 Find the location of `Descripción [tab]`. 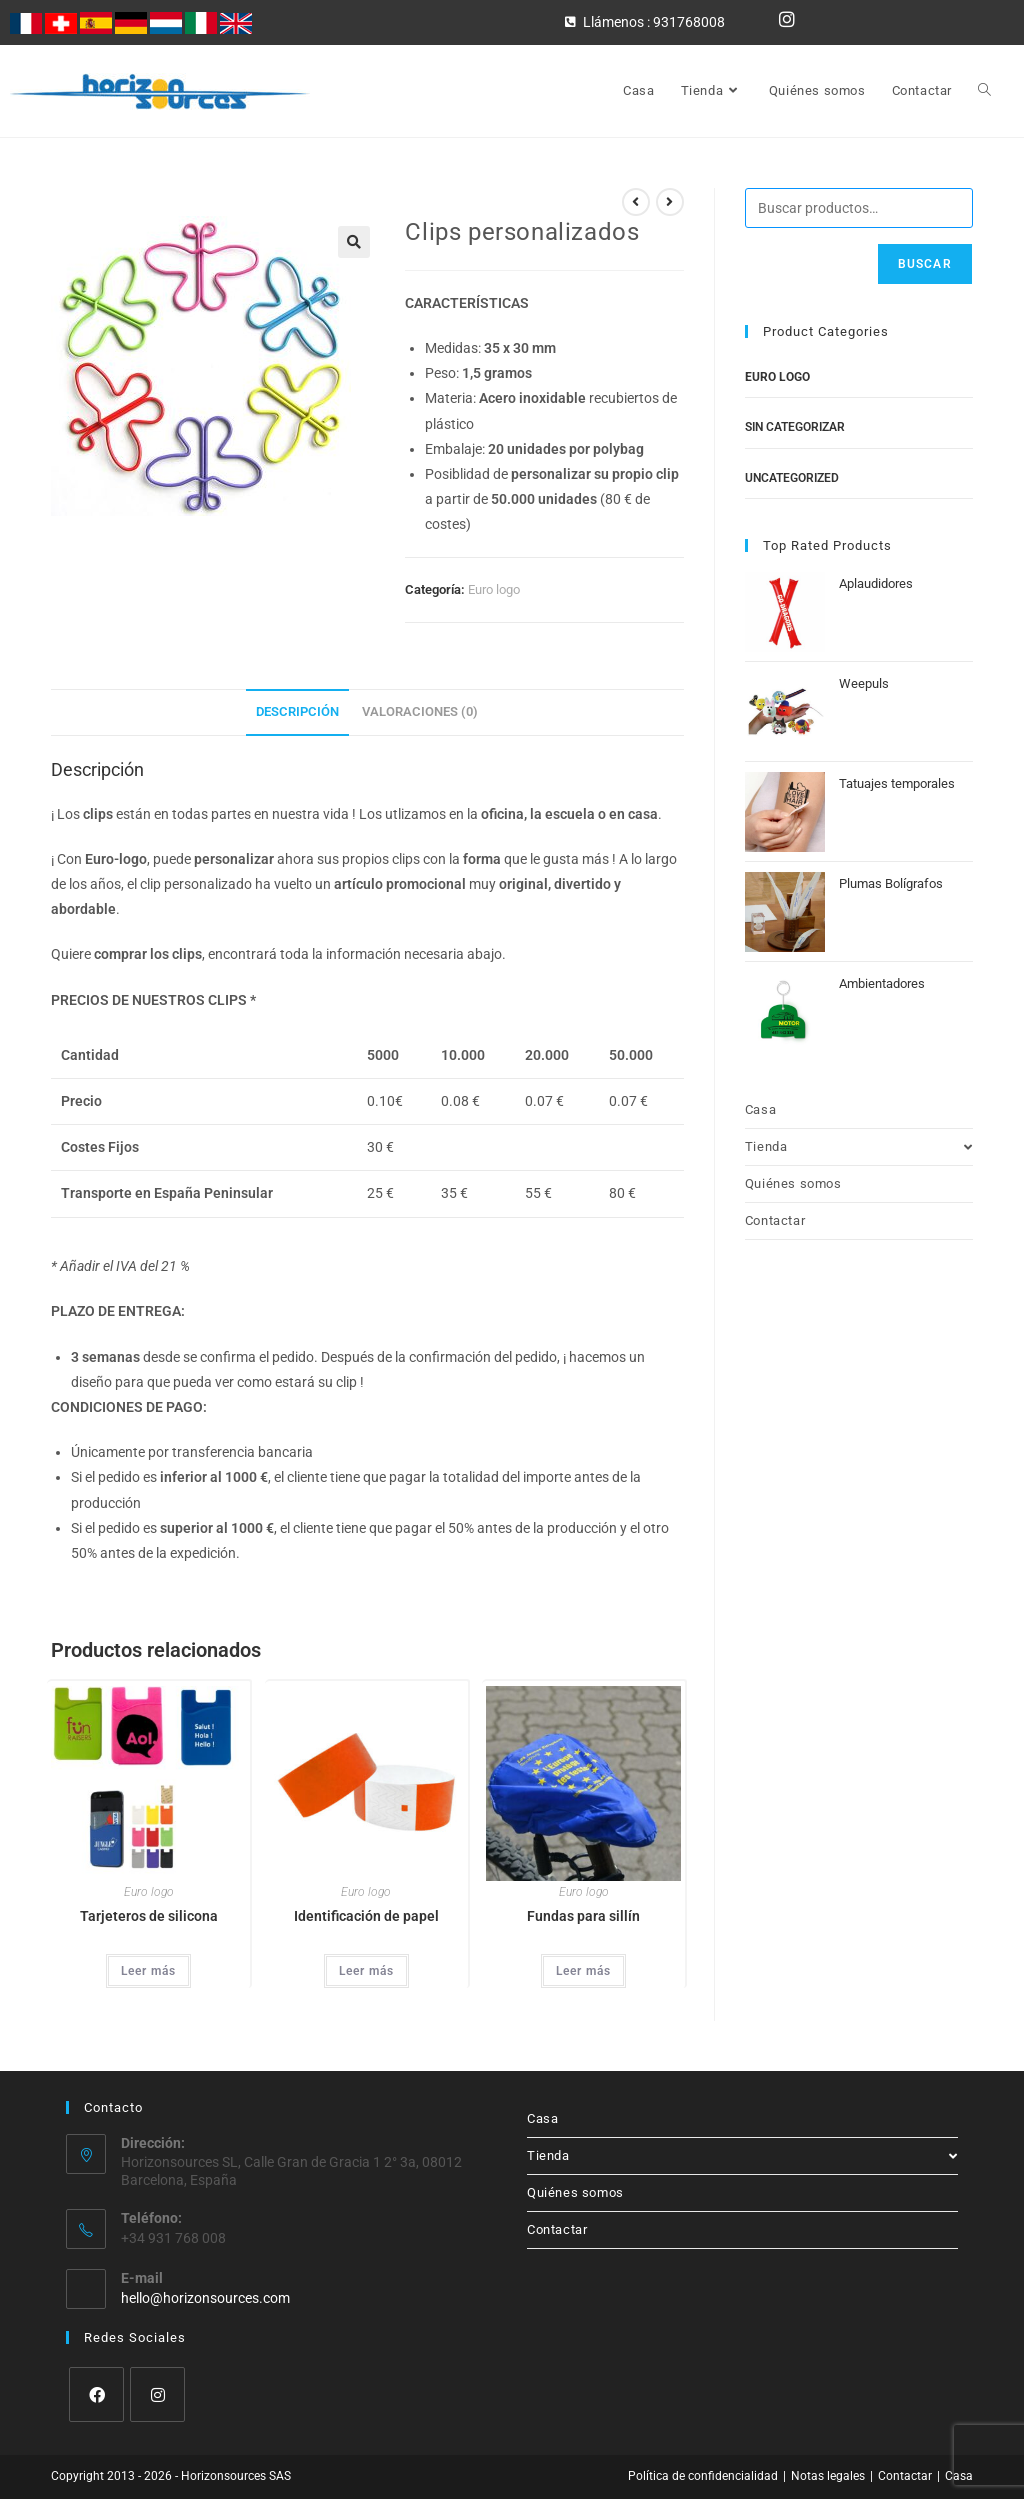

Descripción [tab] is located at coordinates (297, 711).